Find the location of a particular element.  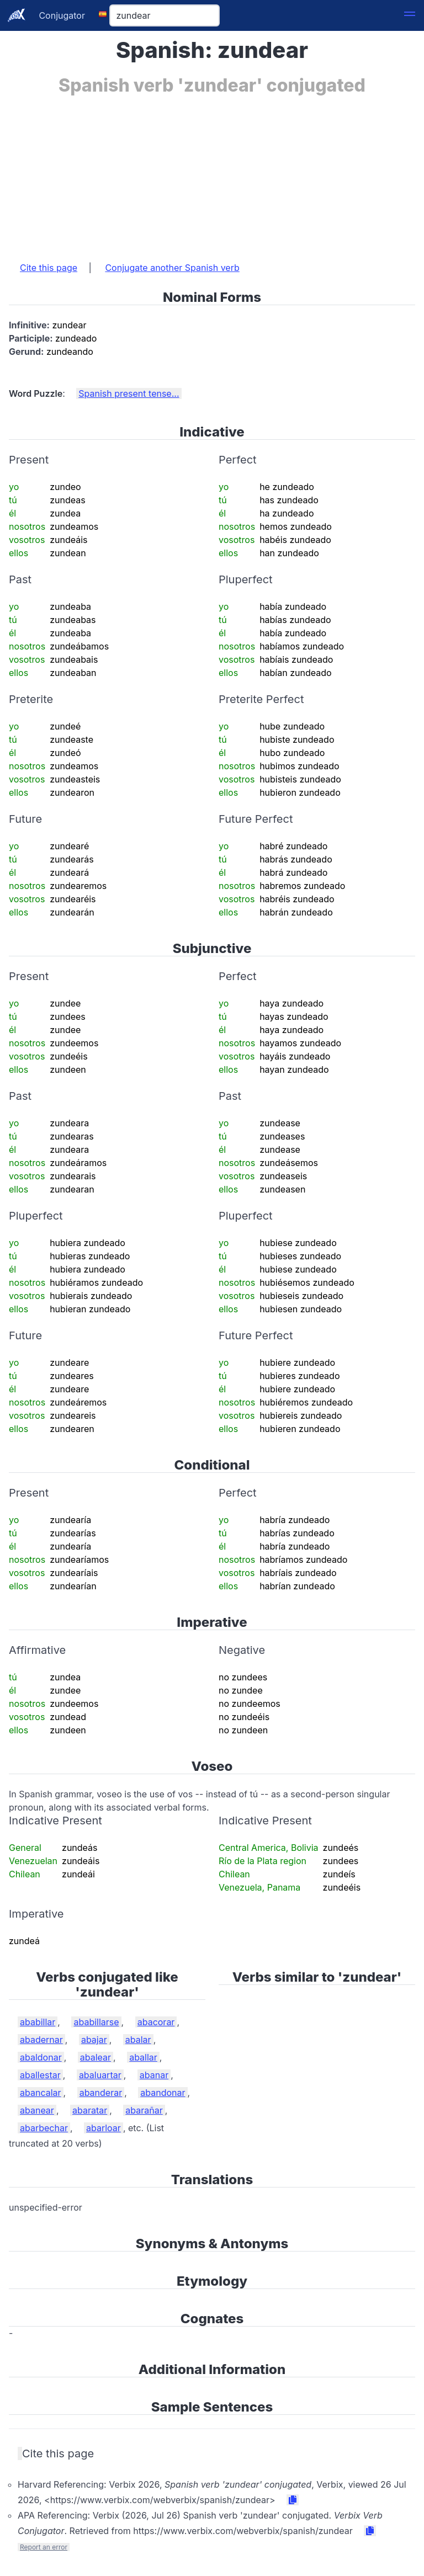

Spanish present tense... is located at coordinates (128, 393).